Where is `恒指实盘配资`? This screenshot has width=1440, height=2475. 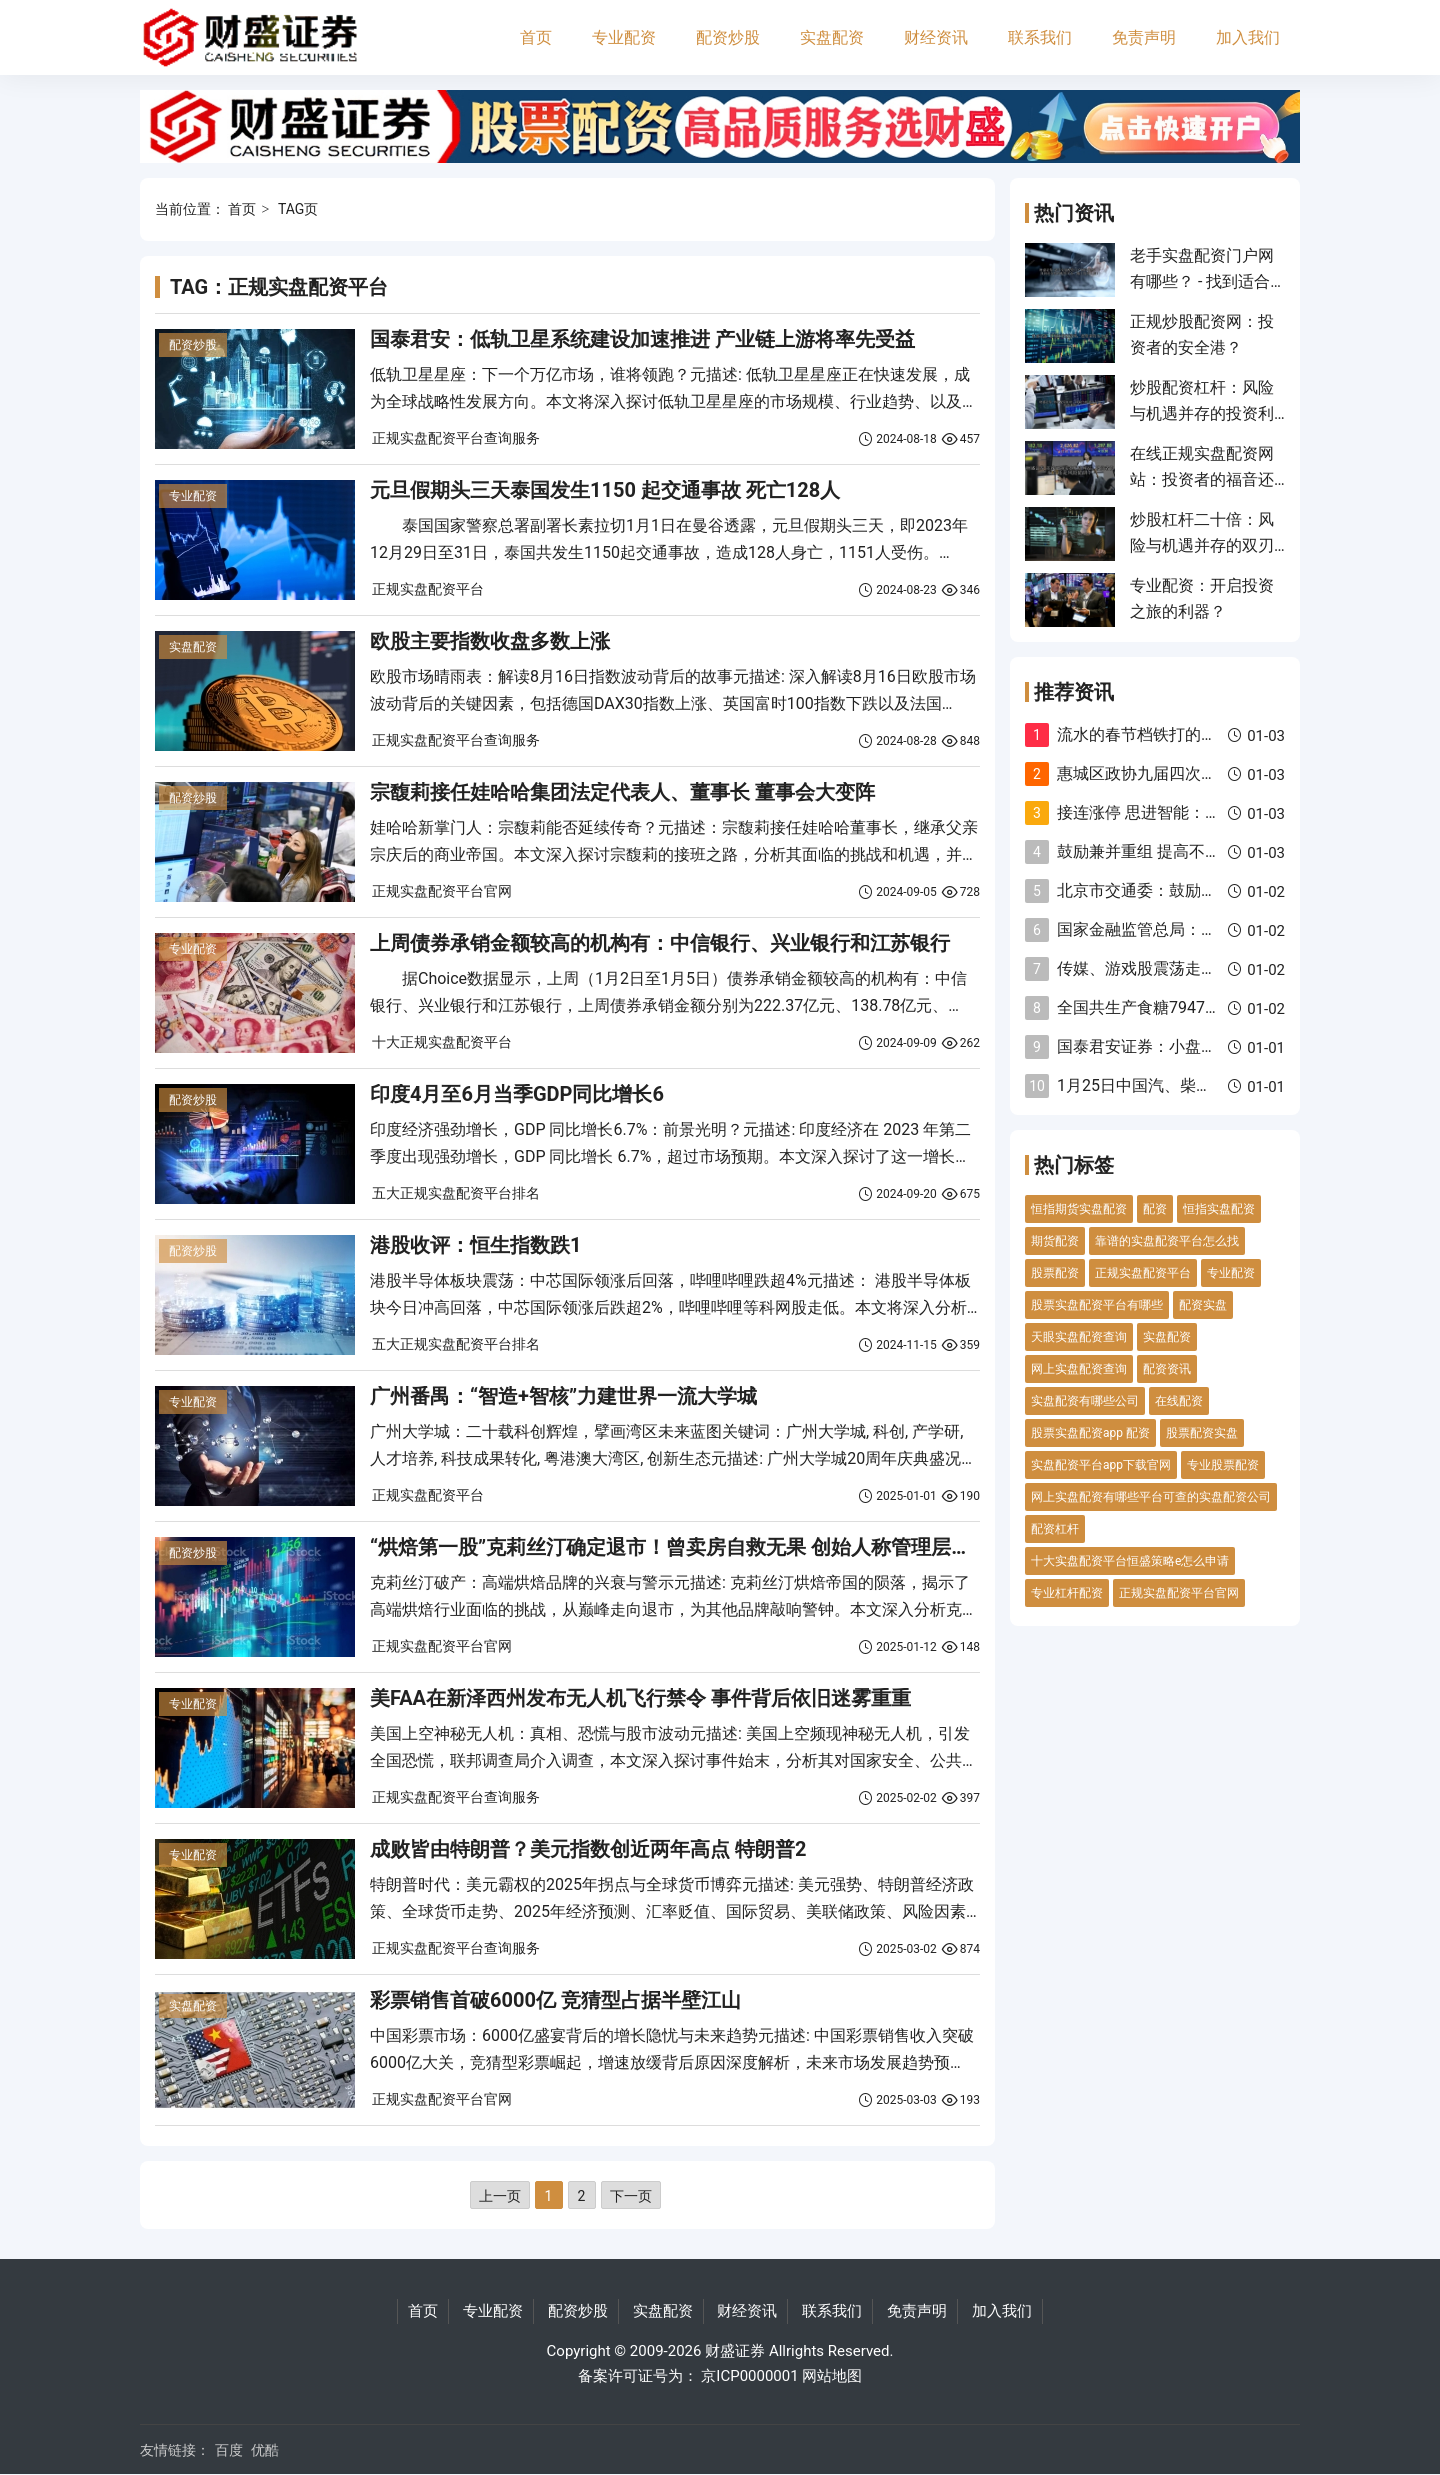 恒指实盘配资 is located at coordinates (1219, 1209).